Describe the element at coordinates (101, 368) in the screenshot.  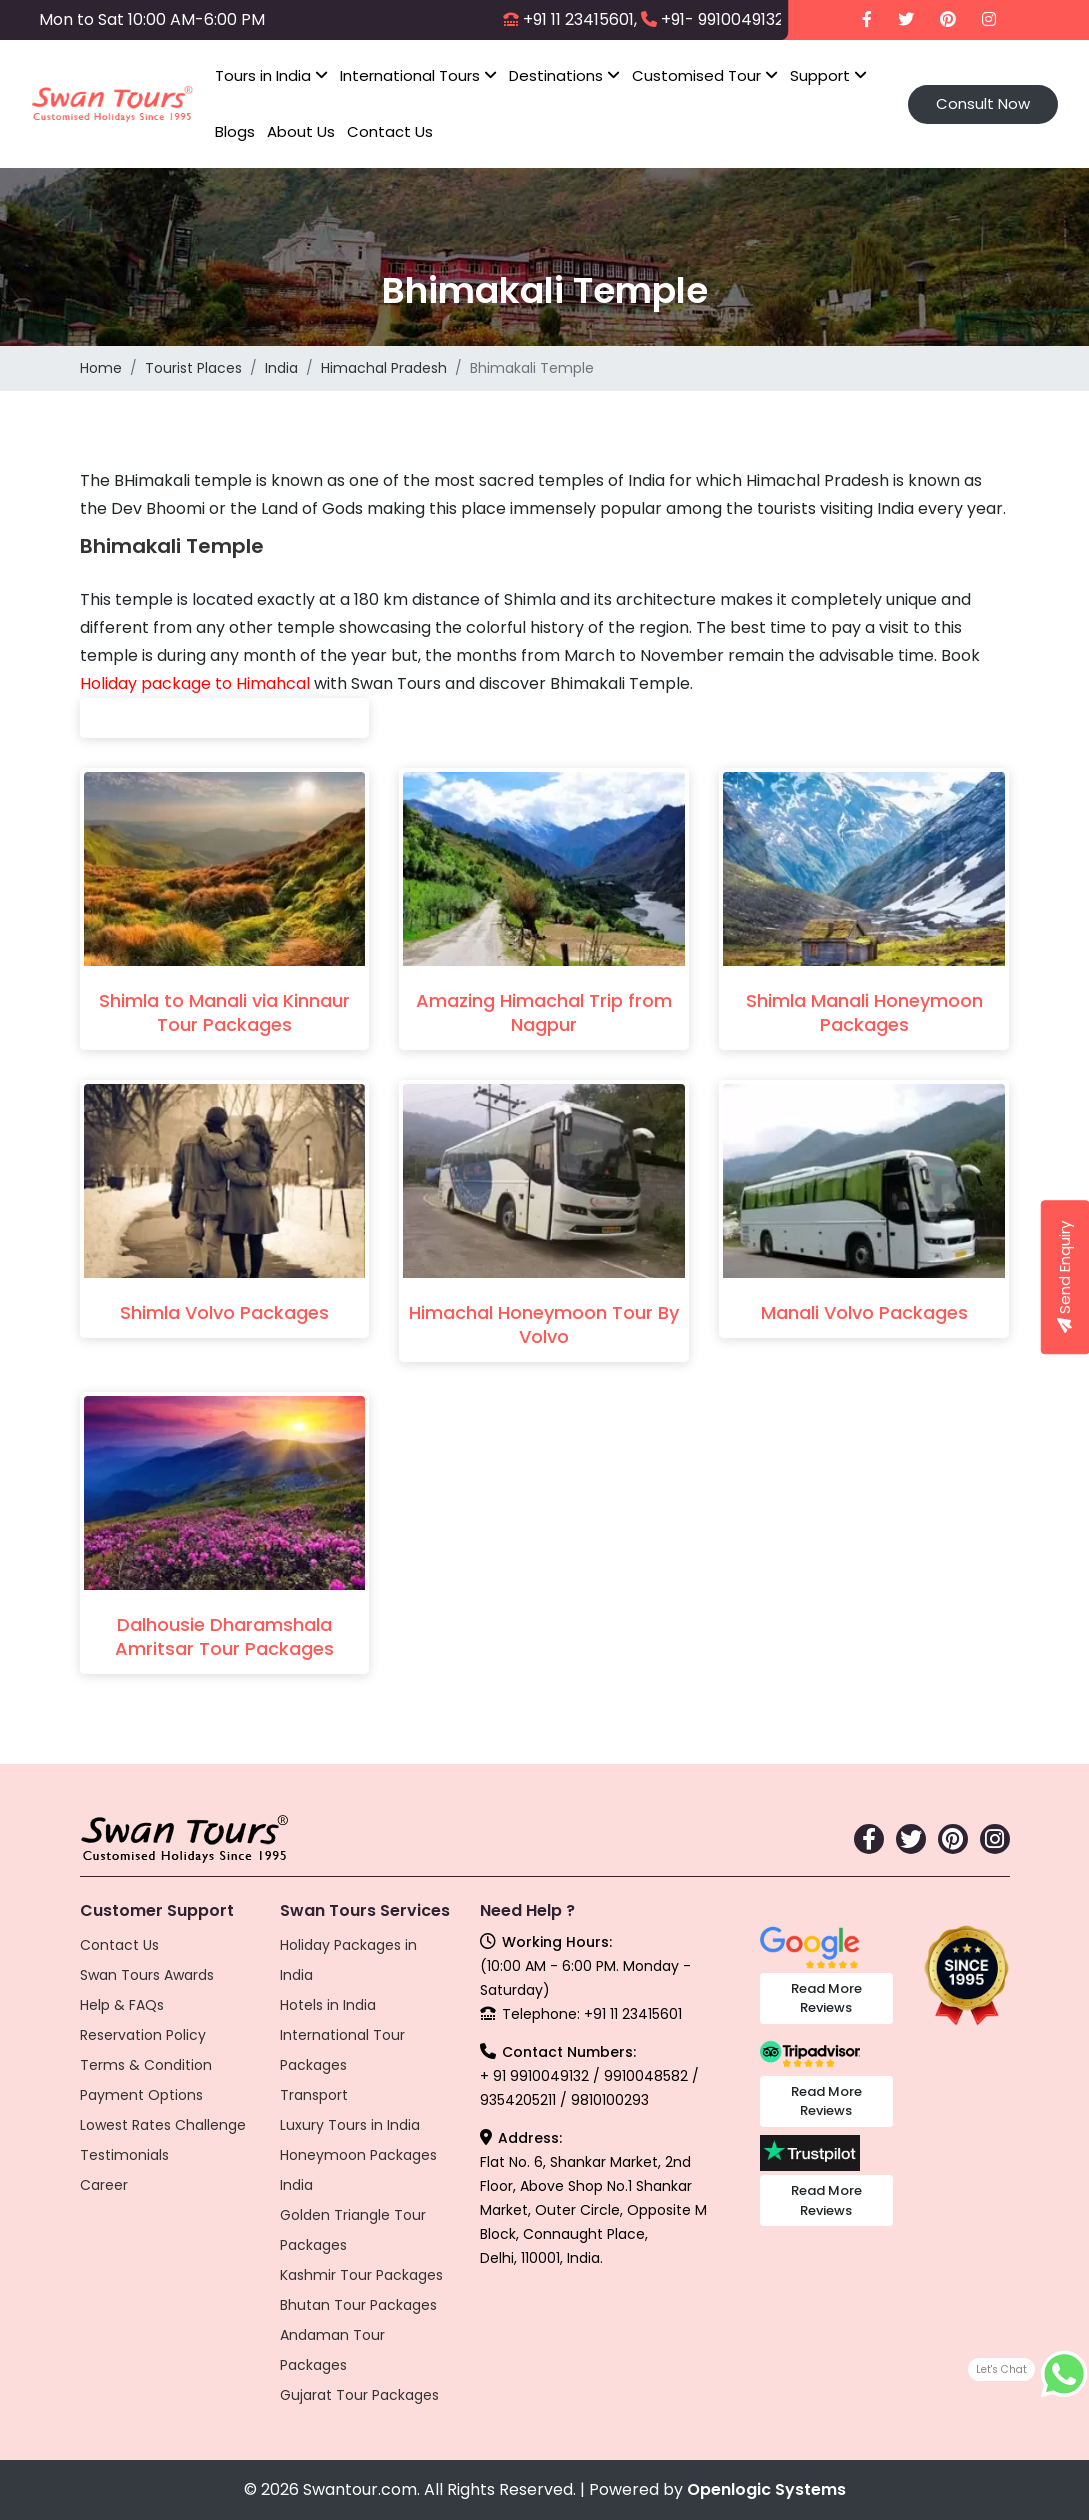
I see `Home` at that location.